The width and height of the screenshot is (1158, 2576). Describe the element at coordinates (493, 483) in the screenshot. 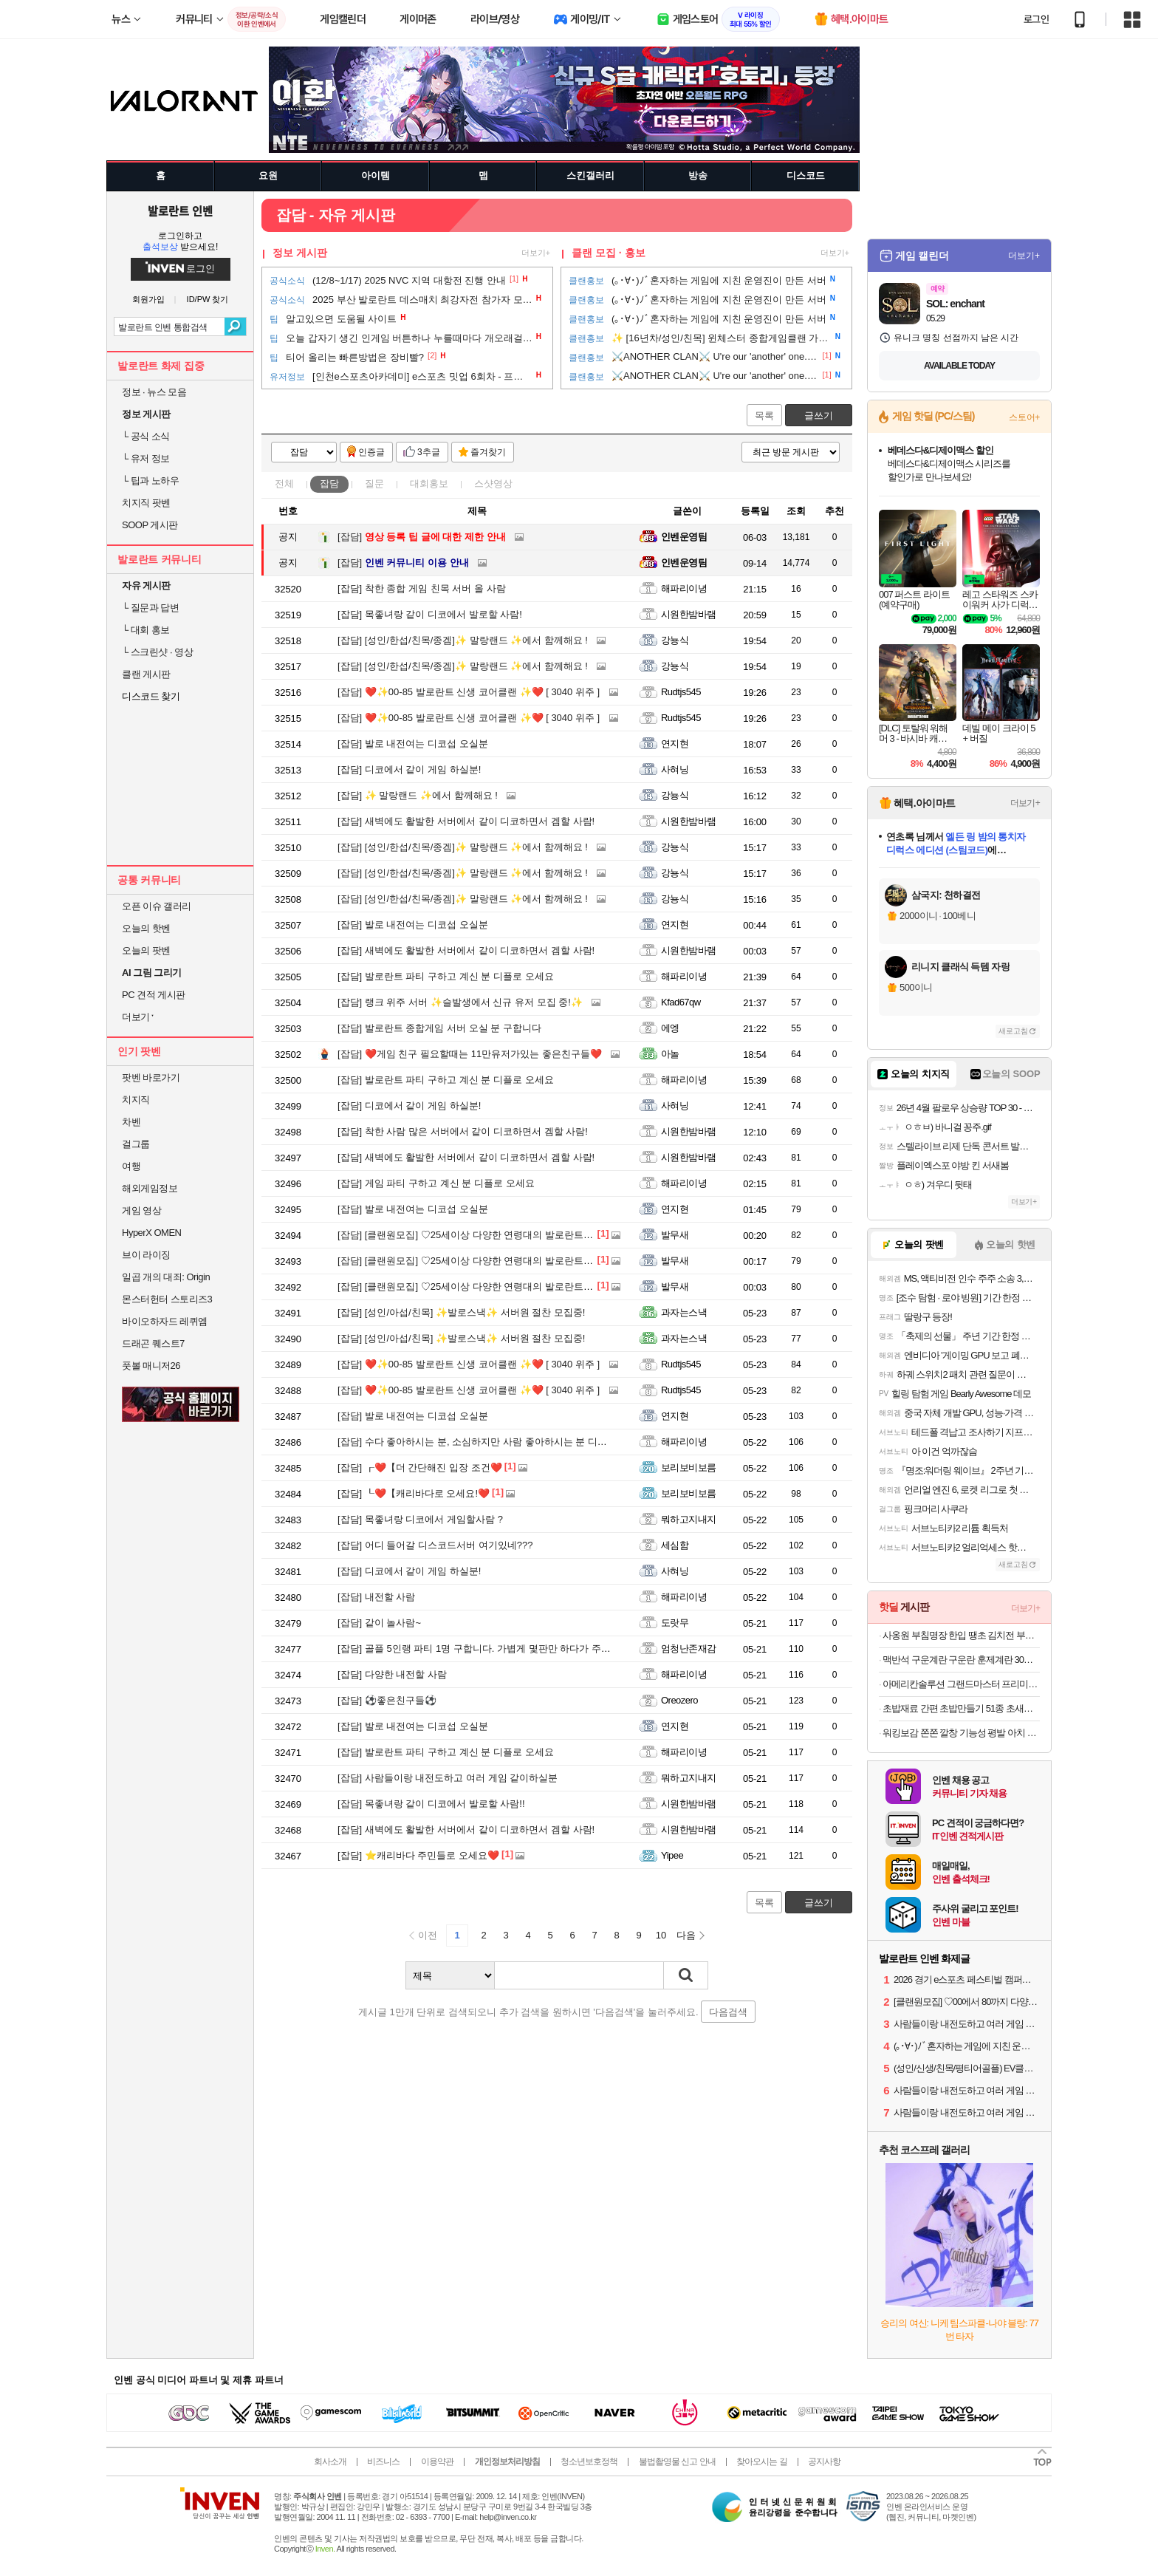

I see `스샷영상` at that location.